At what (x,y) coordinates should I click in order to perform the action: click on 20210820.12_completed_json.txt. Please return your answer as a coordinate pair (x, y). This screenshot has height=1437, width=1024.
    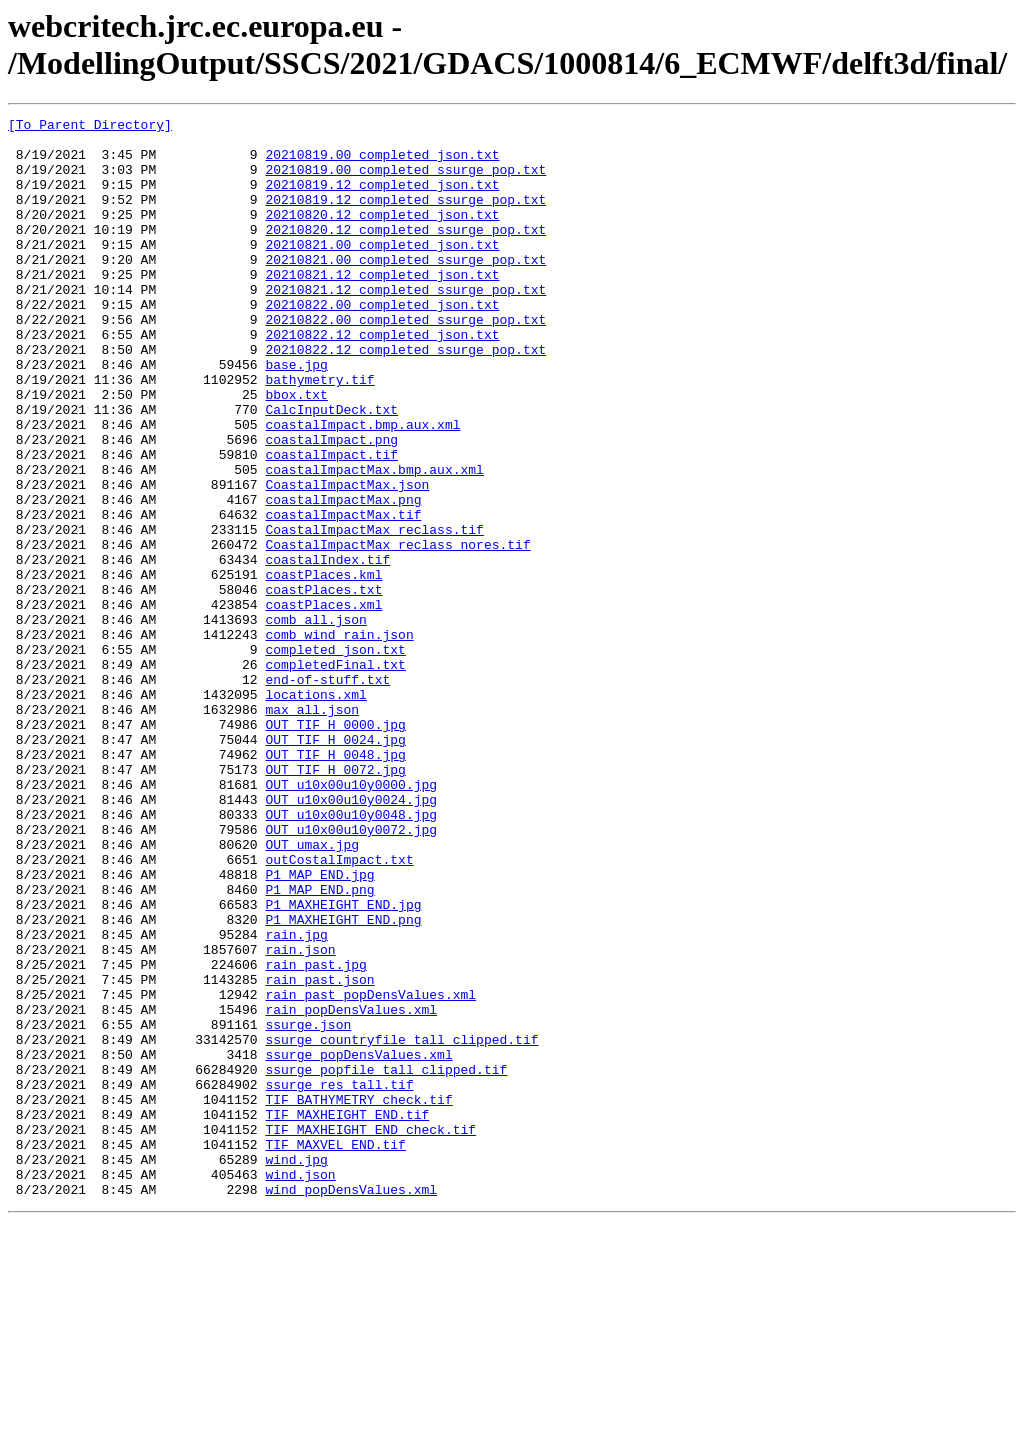
    Looking at the image, I should click on (382, 235).